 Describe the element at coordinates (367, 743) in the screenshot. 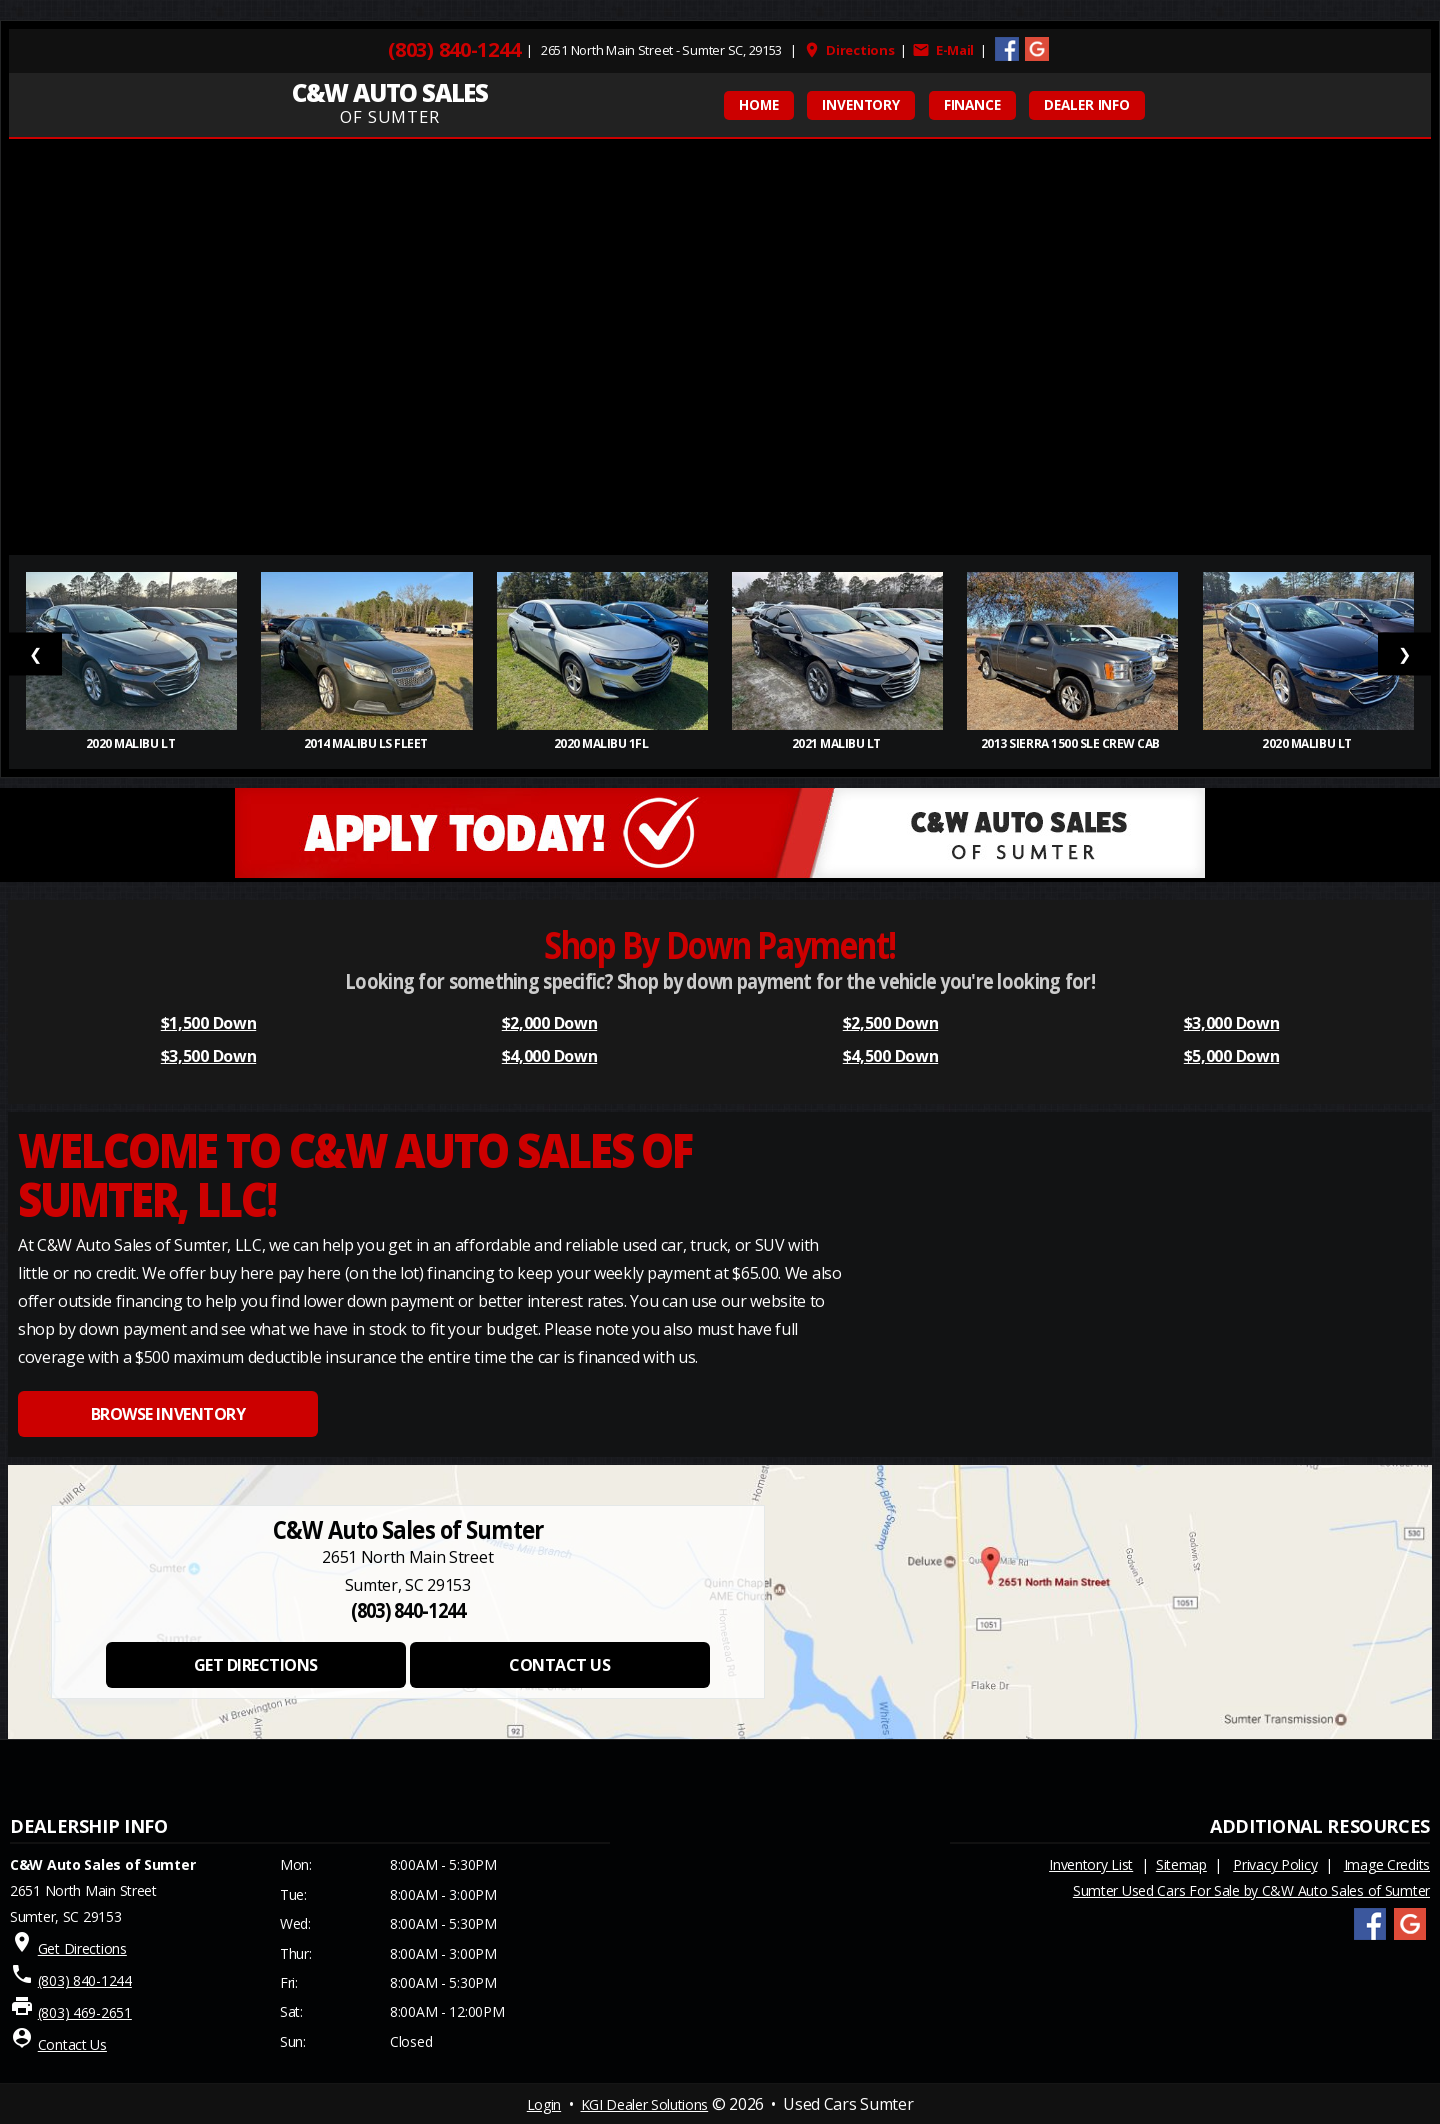

I see `2014 Malibu LS Fleet` at that location.